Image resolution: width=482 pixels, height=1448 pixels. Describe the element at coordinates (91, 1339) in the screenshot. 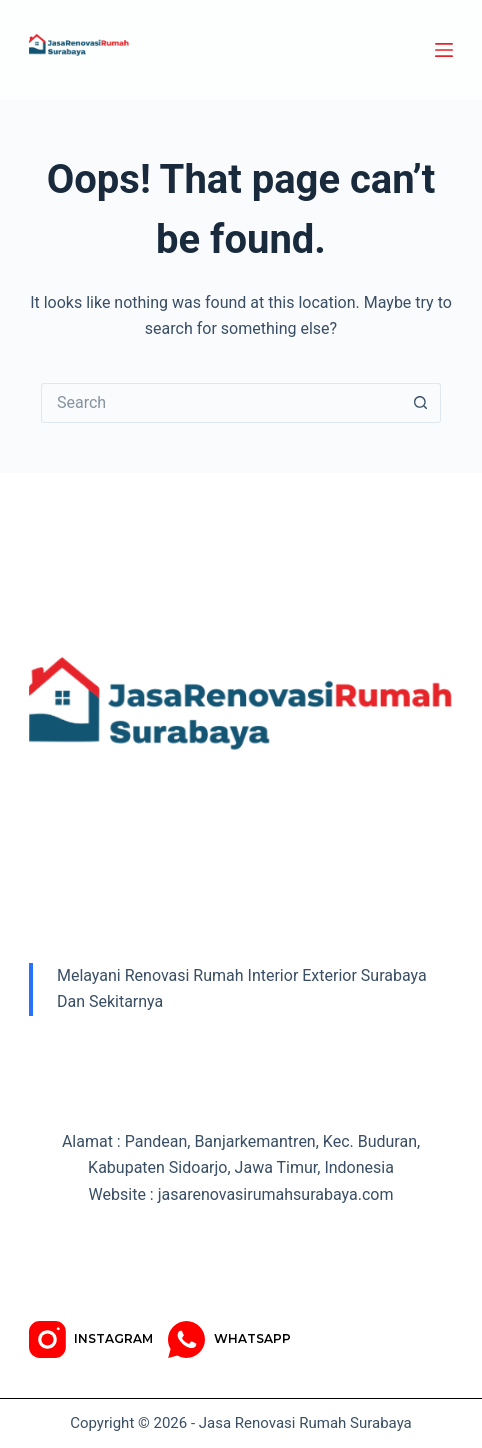

I see `[Instagram]` at that location.